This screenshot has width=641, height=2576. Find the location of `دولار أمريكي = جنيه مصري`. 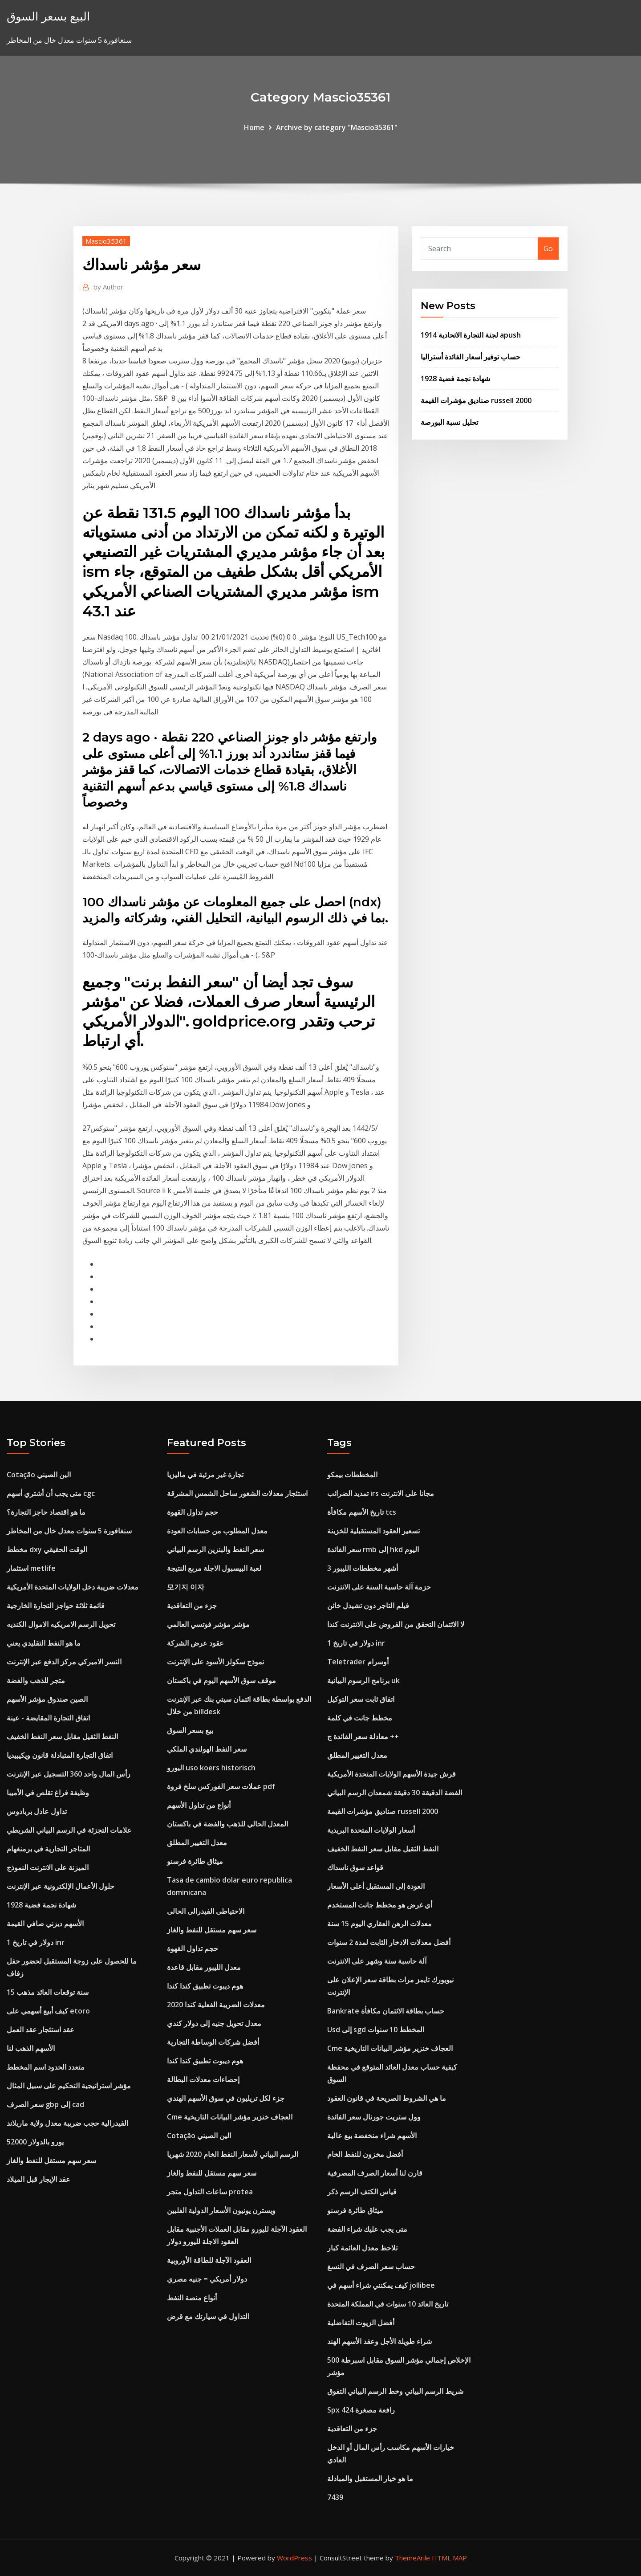

دولار أمريكي = جنيه مصري is located at coordinates (207, 2279).